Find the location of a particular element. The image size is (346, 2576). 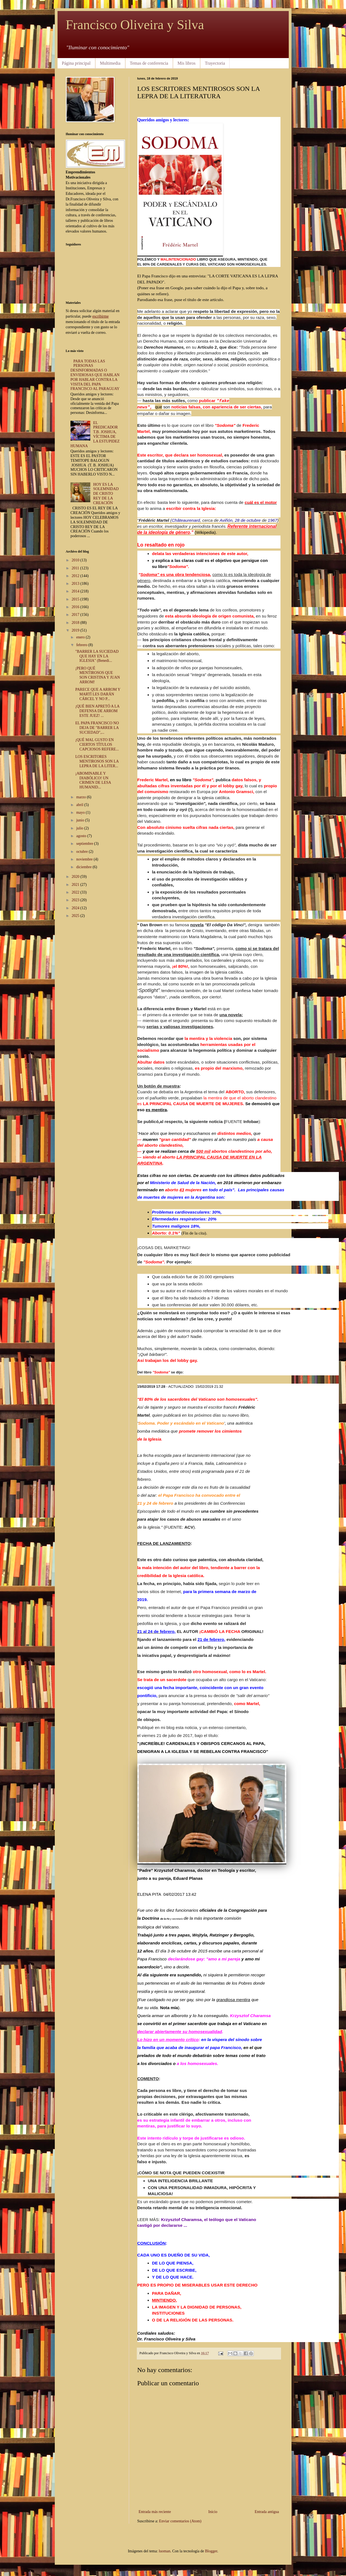

LOS ESCRITORES MENTIROSOS SON LA LEPRA DE LA LITER... is located at coordinates (96, 761).